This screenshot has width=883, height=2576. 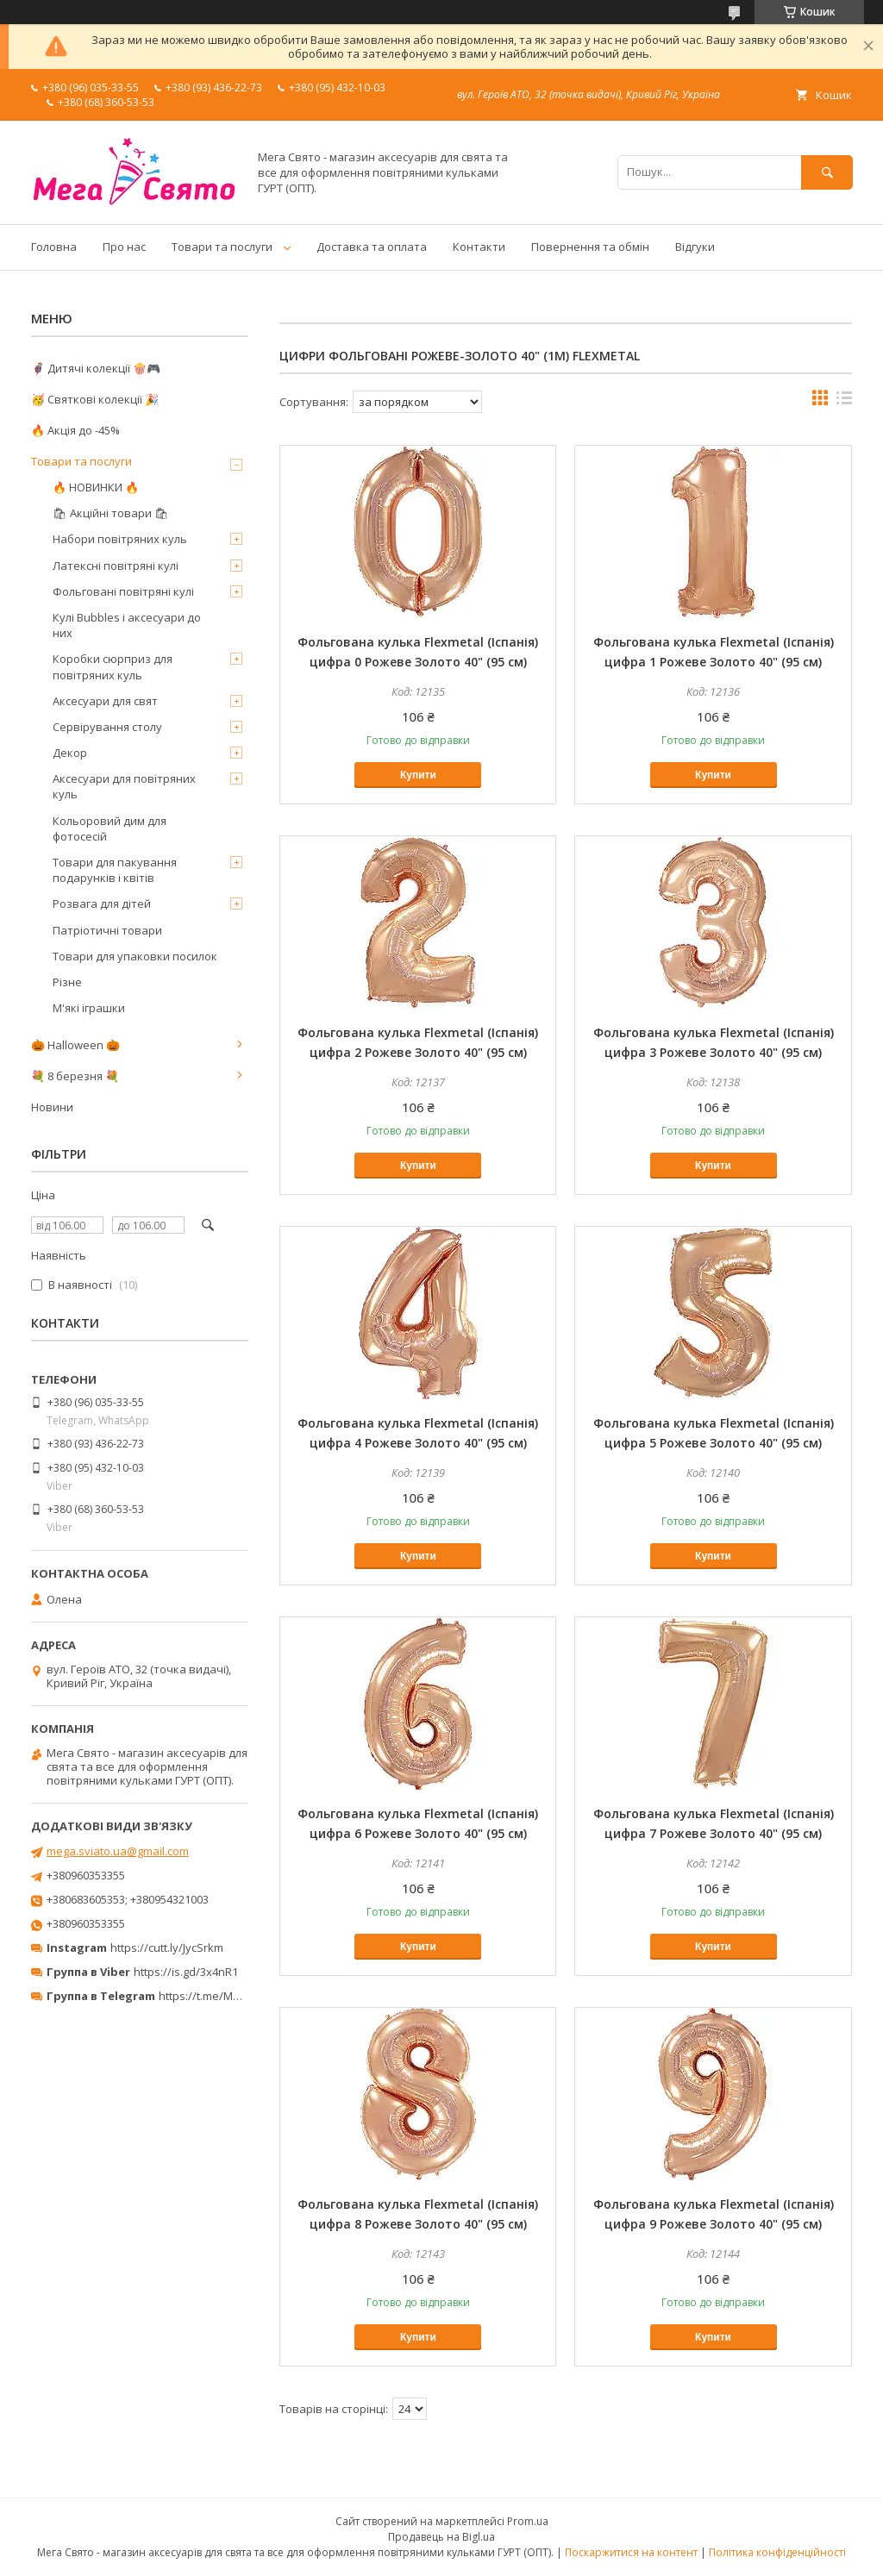 I want to click on 🥳 Святкові колекції 🎉, so click(x=95, y=399).